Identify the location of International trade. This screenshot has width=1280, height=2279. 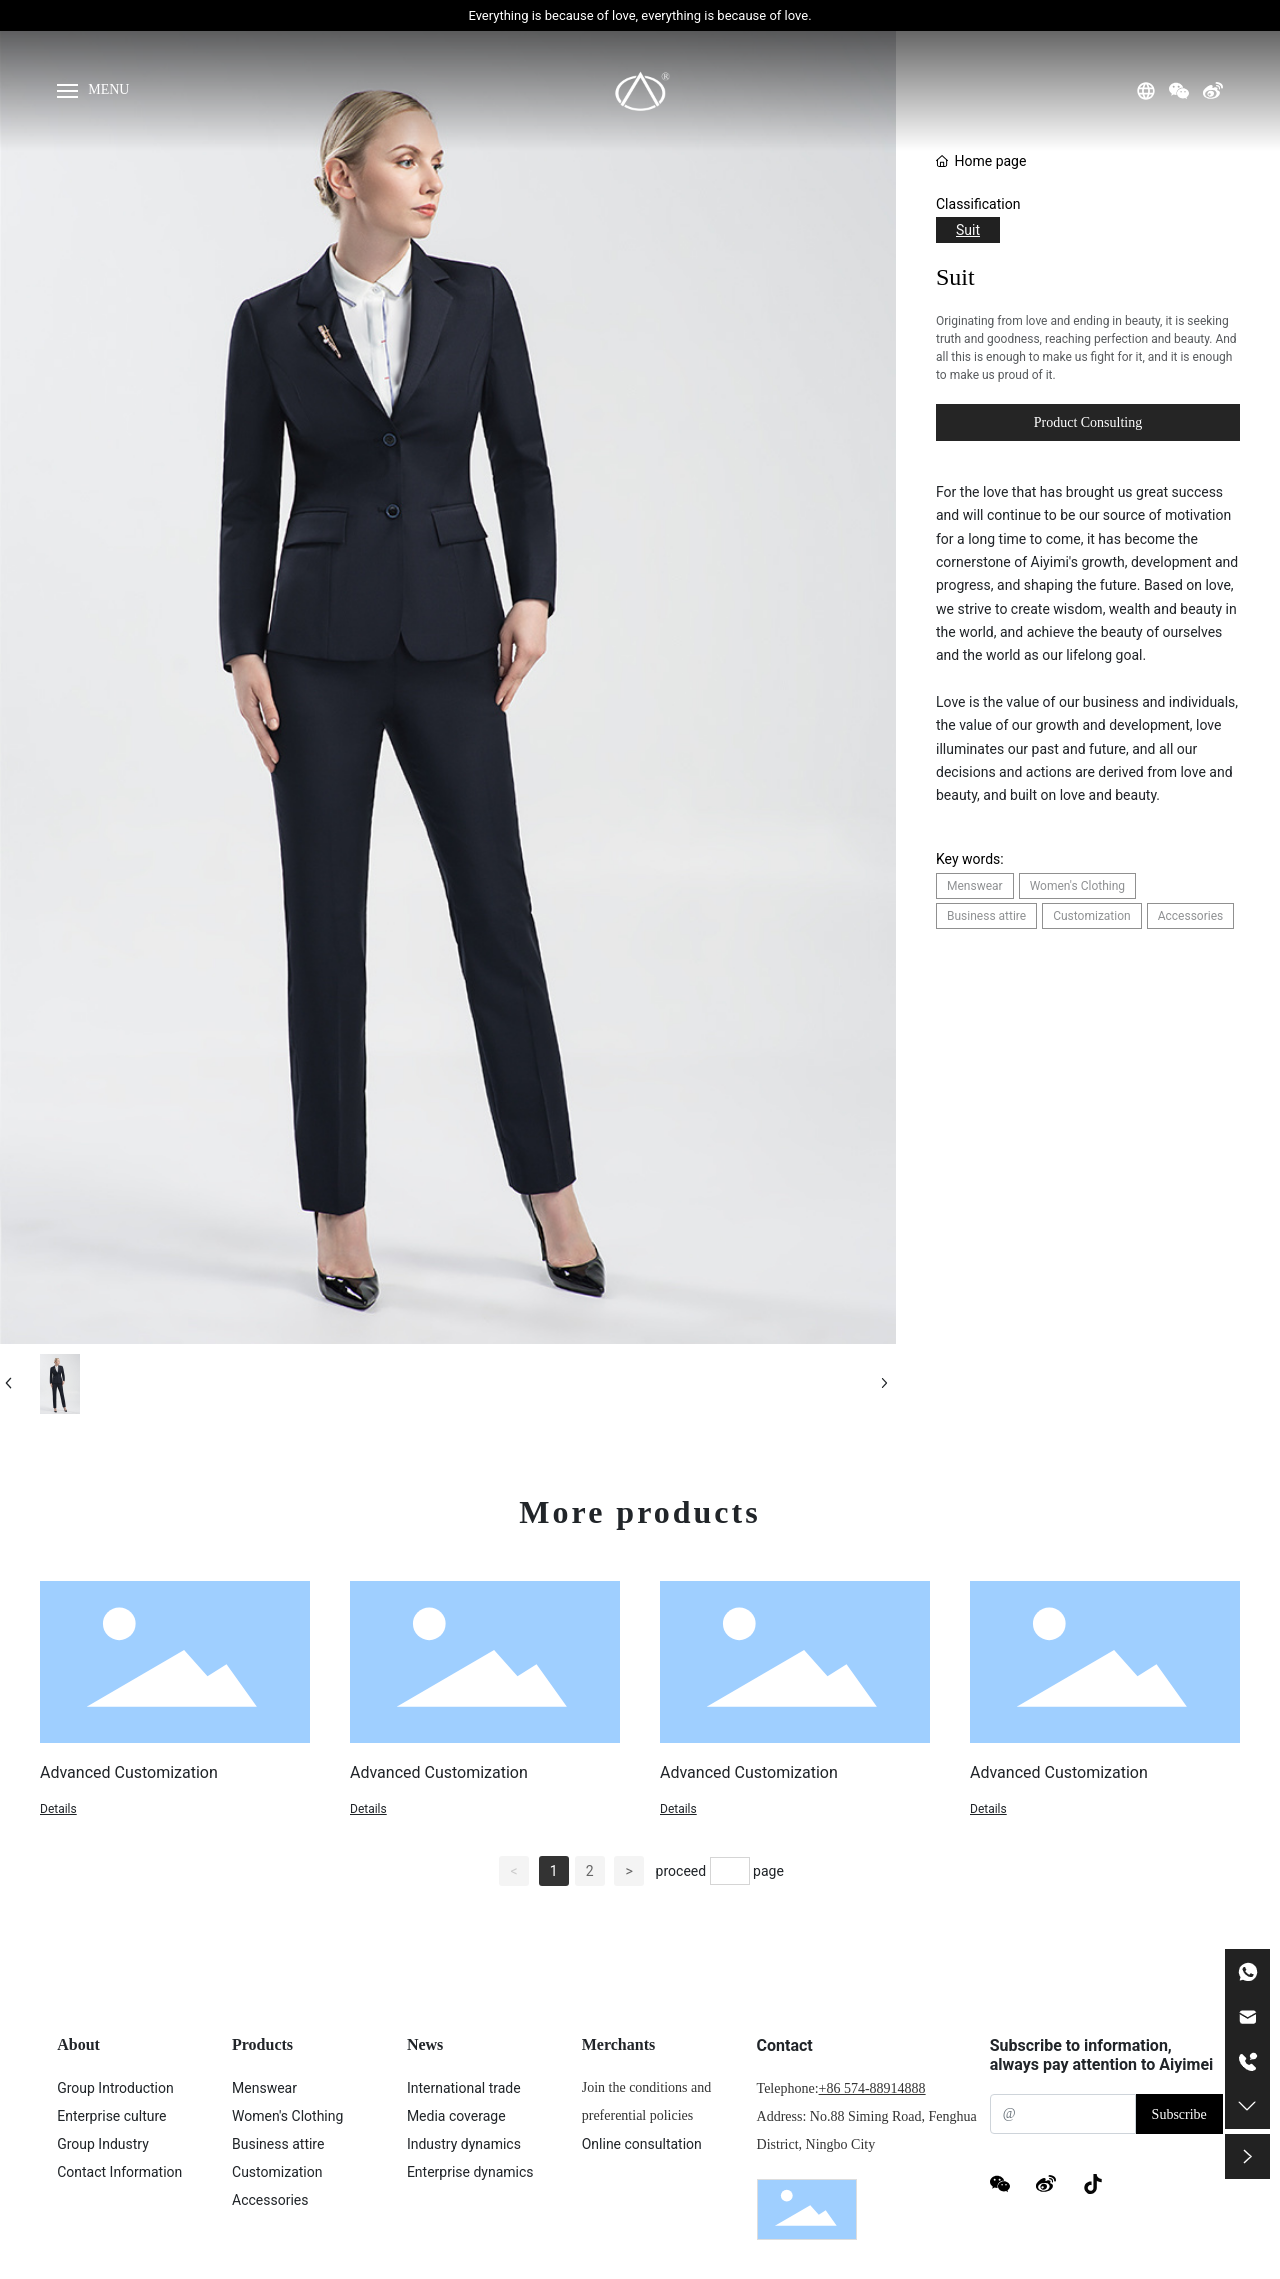
(464, 2088).